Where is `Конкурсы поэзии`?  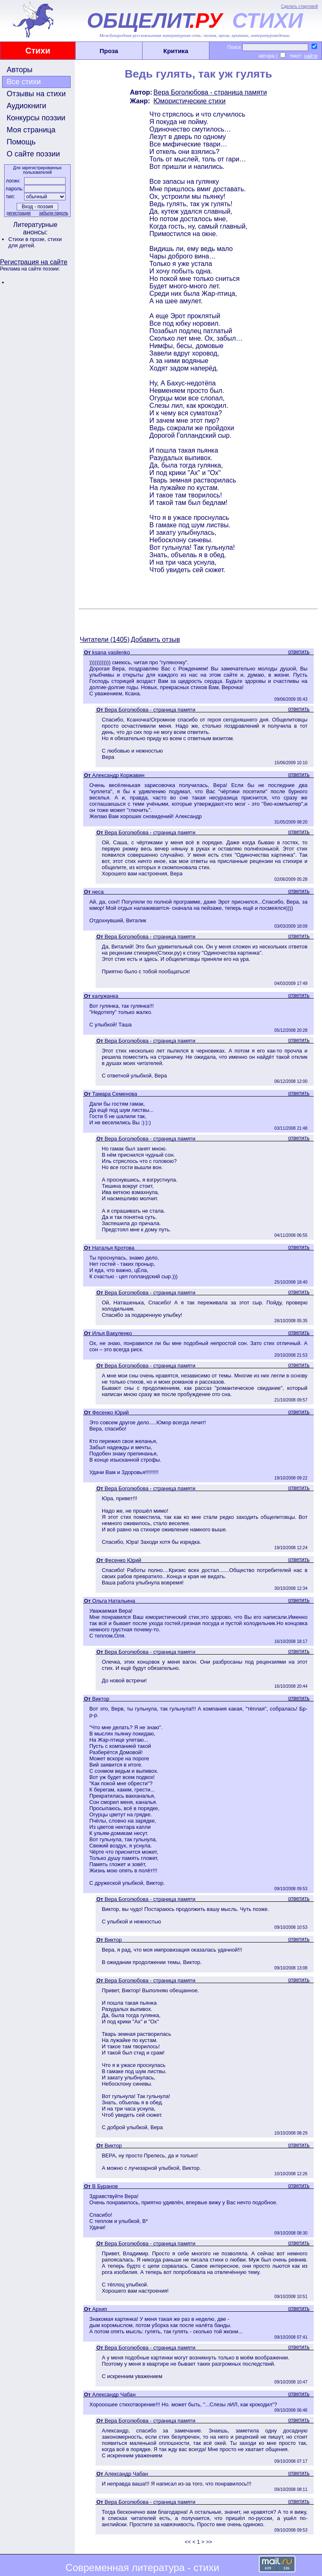
Конкурсы поэзии is located at coordinates (36, 118).